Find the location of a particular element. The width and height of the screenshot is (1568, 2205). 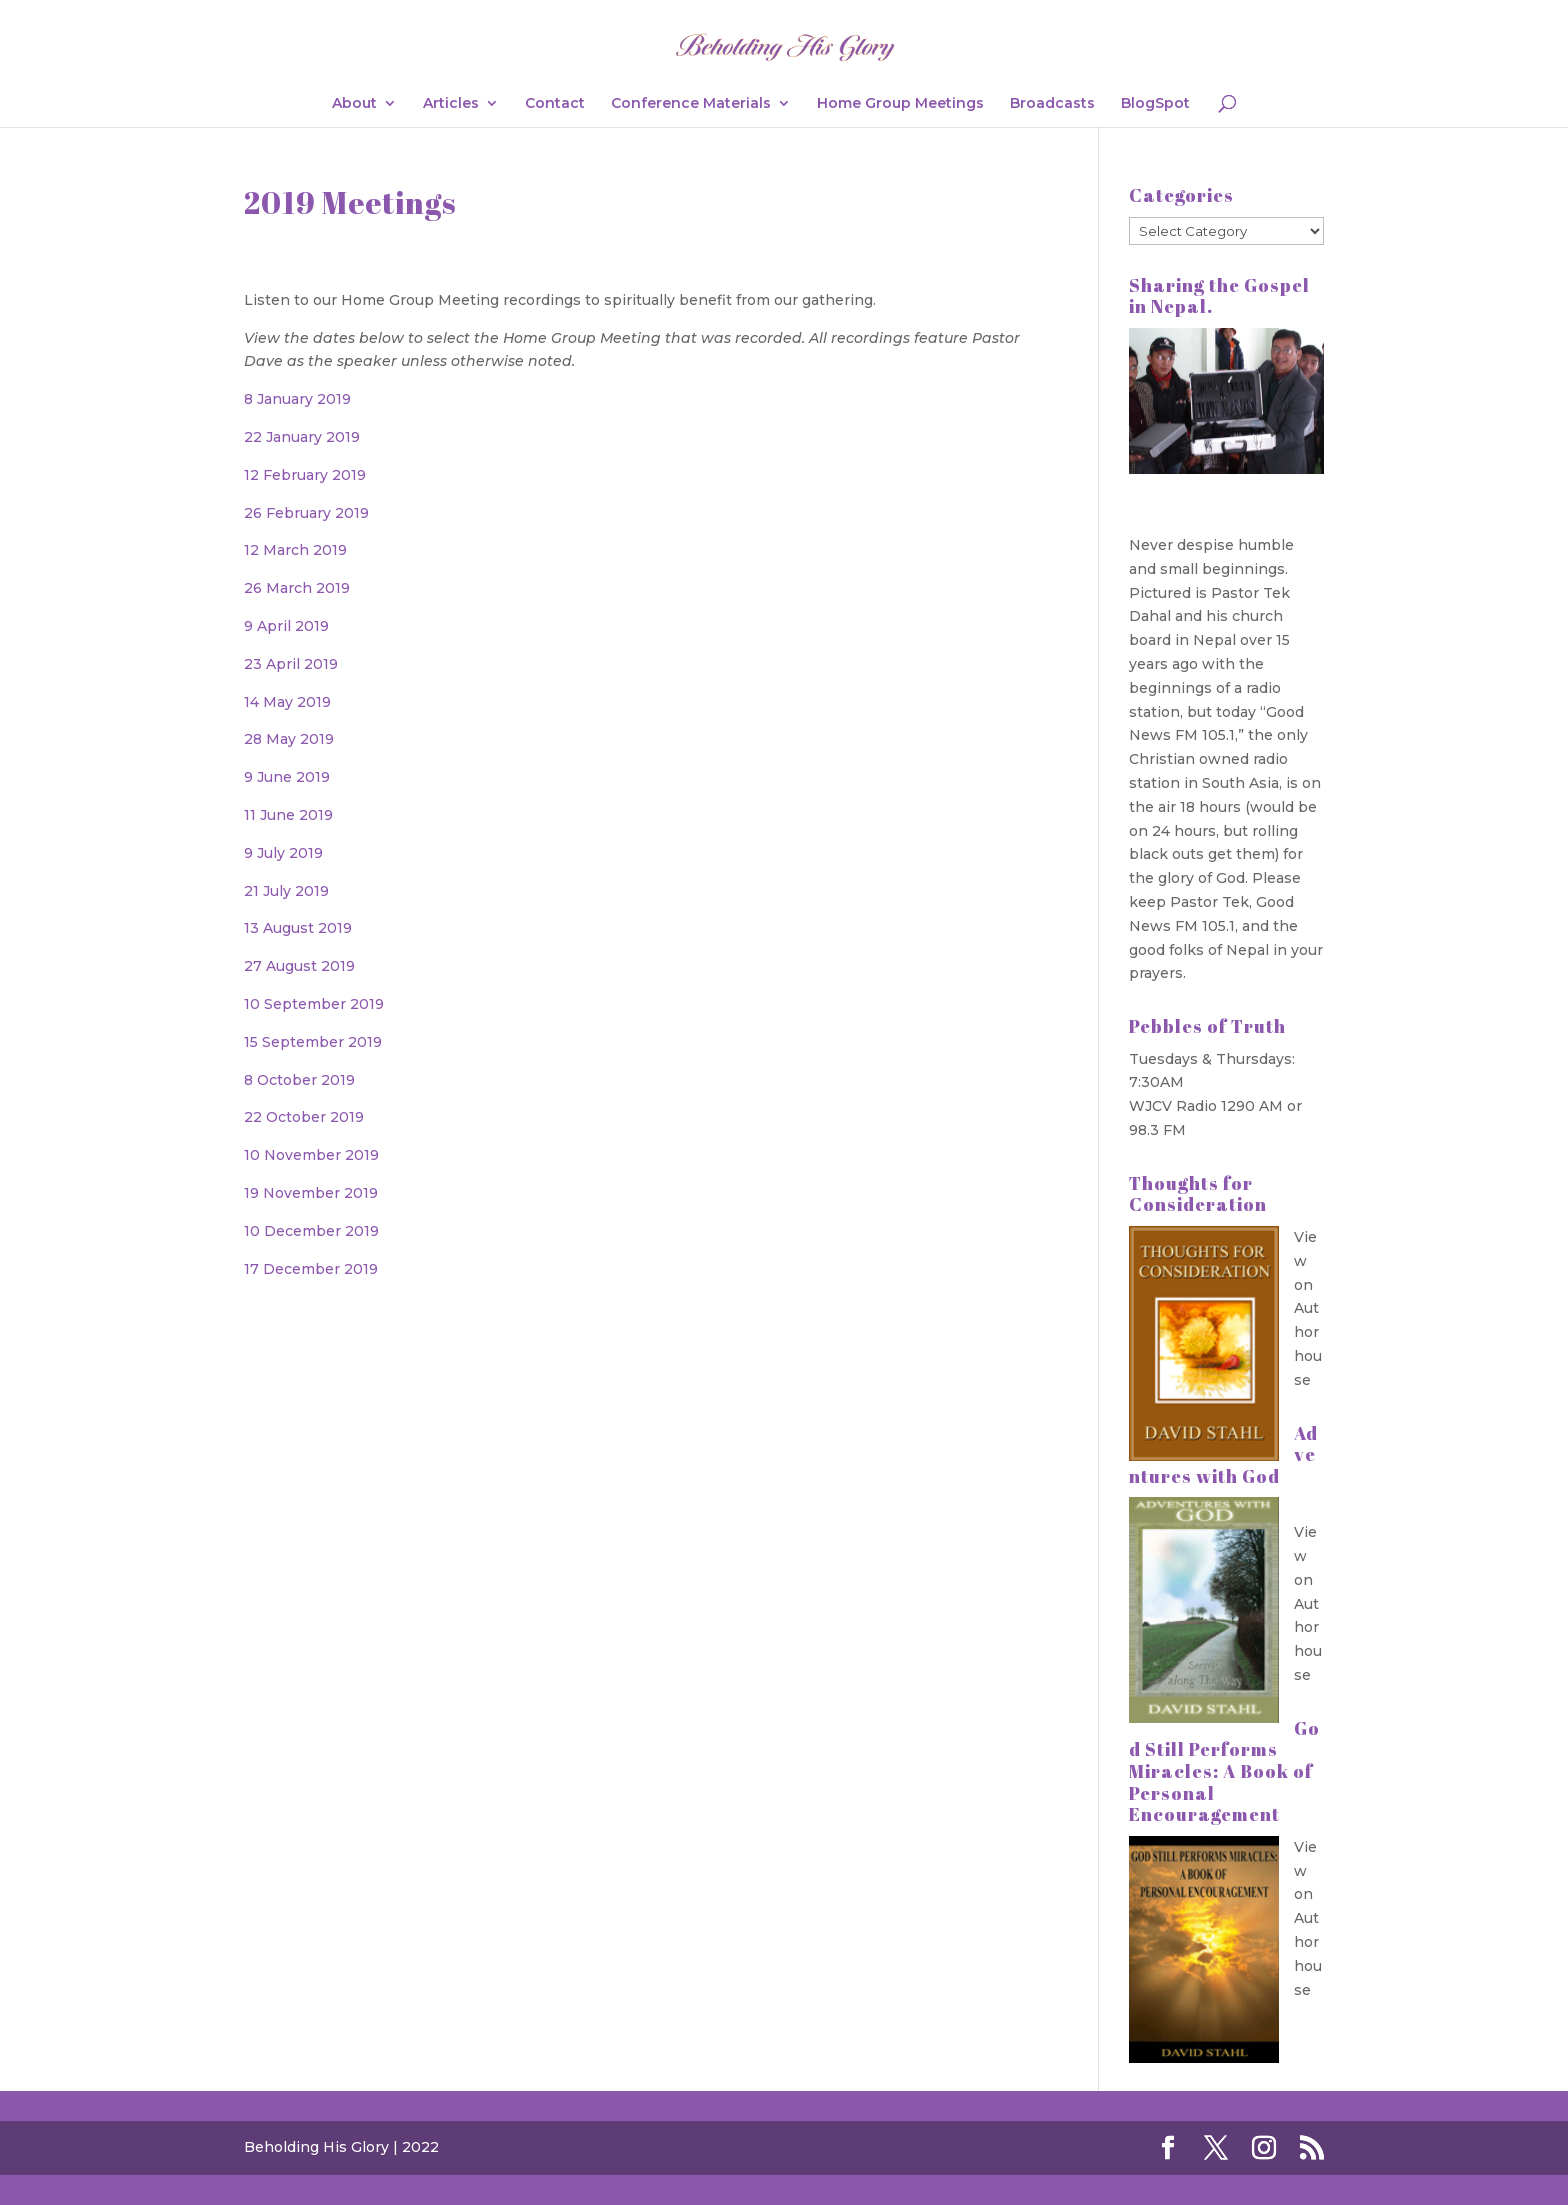

23 April 2019 is located at coordinates (291, 664).